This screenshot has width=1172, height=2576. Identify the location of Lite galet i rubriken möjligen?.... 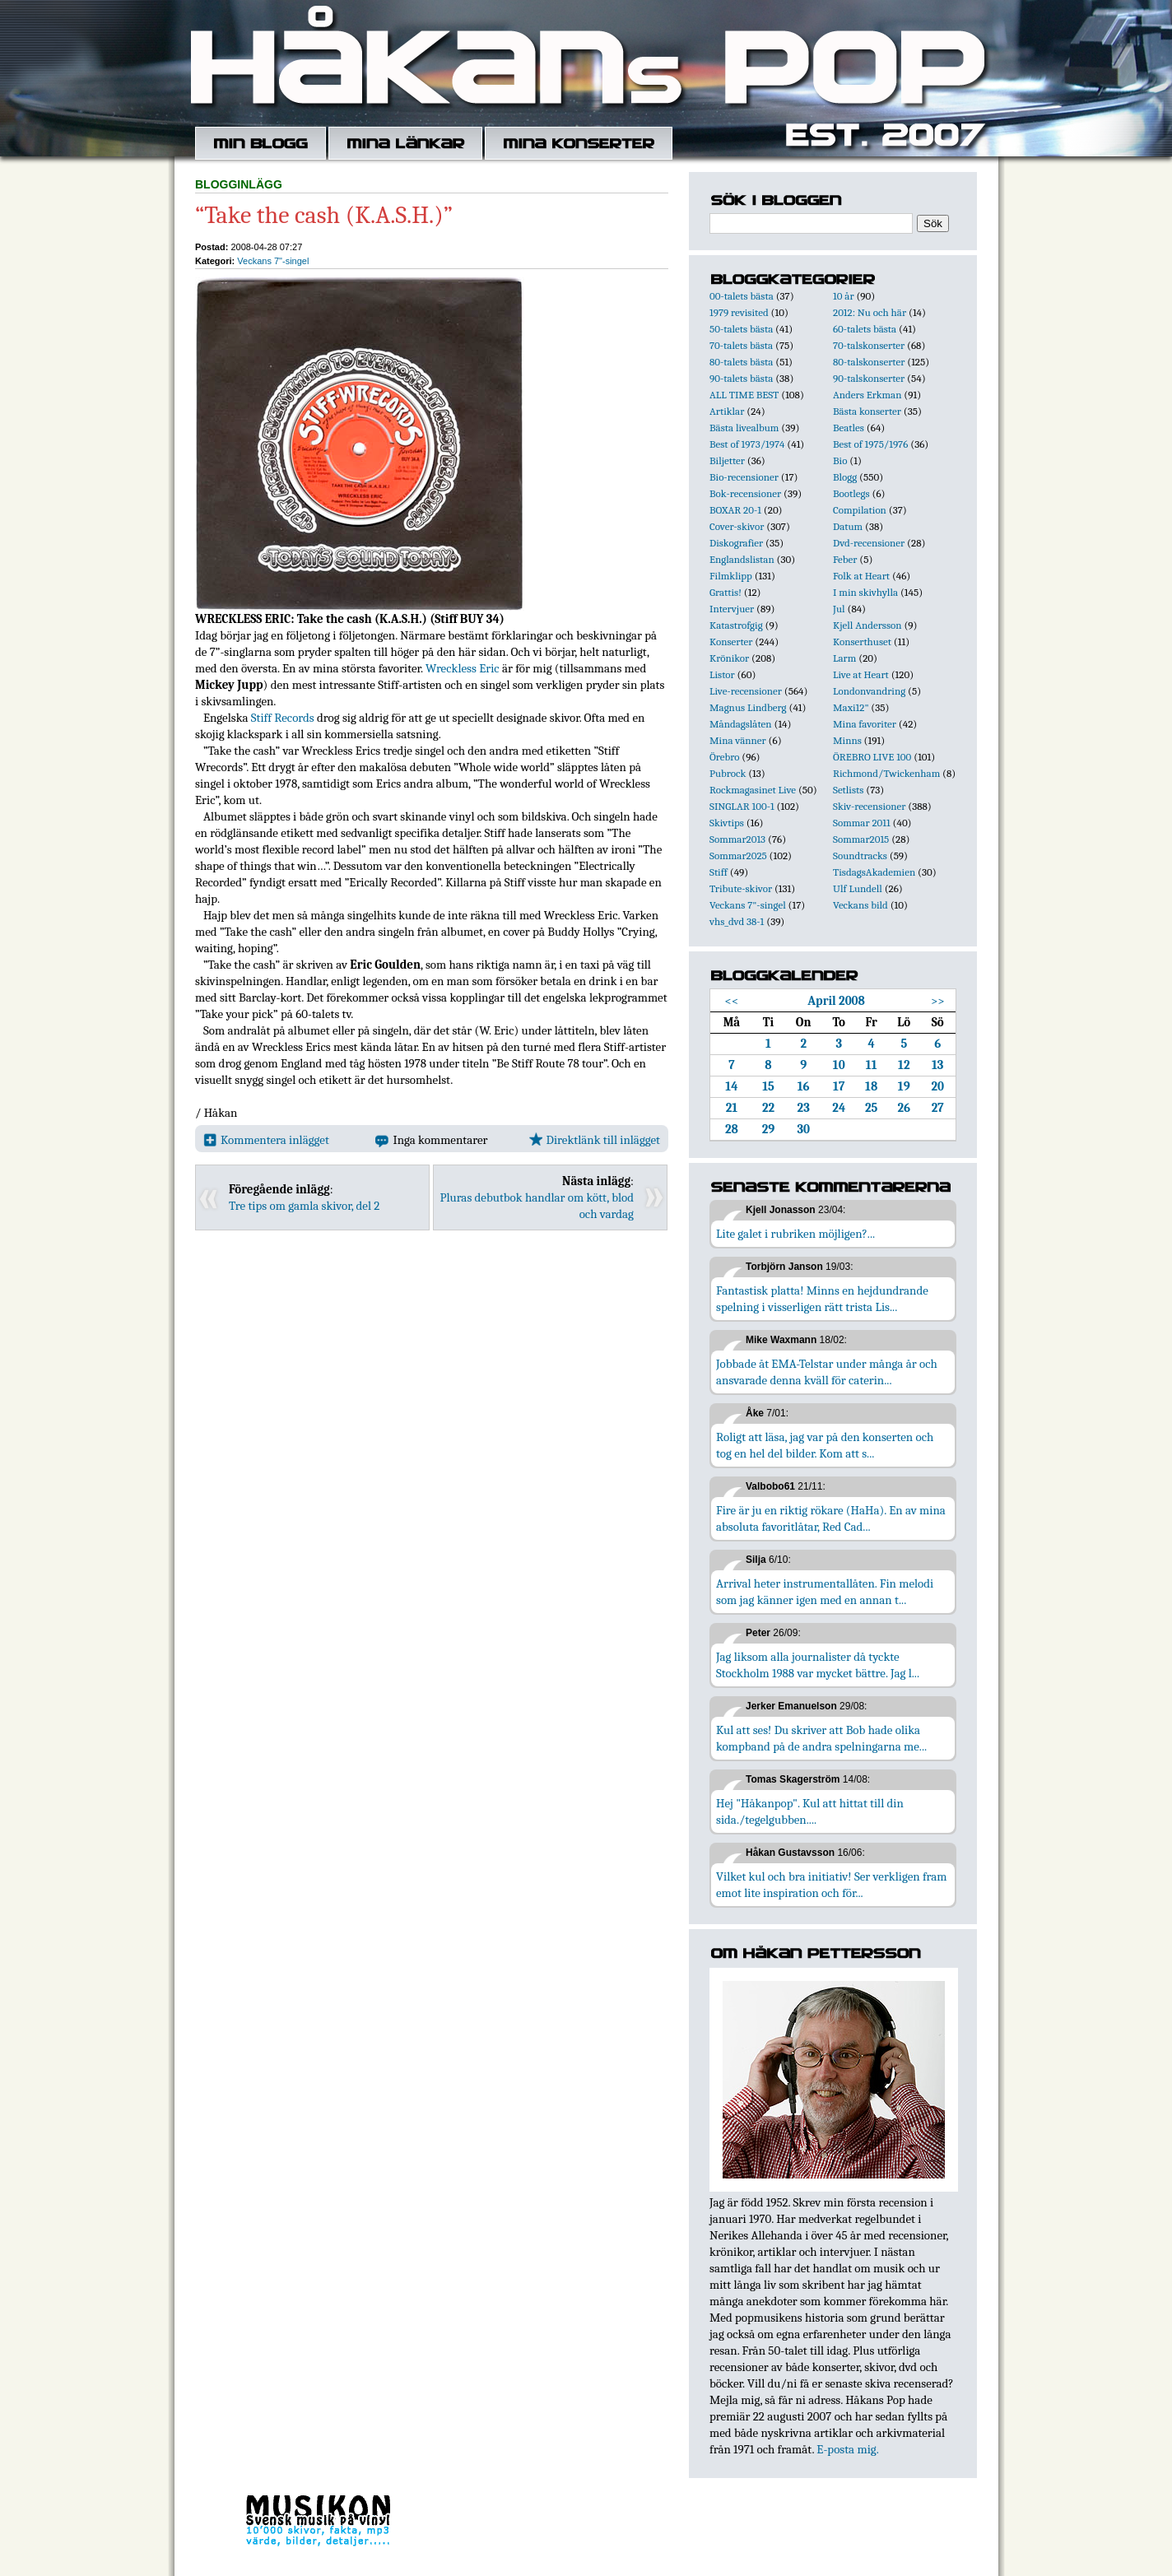
(795, 1233).